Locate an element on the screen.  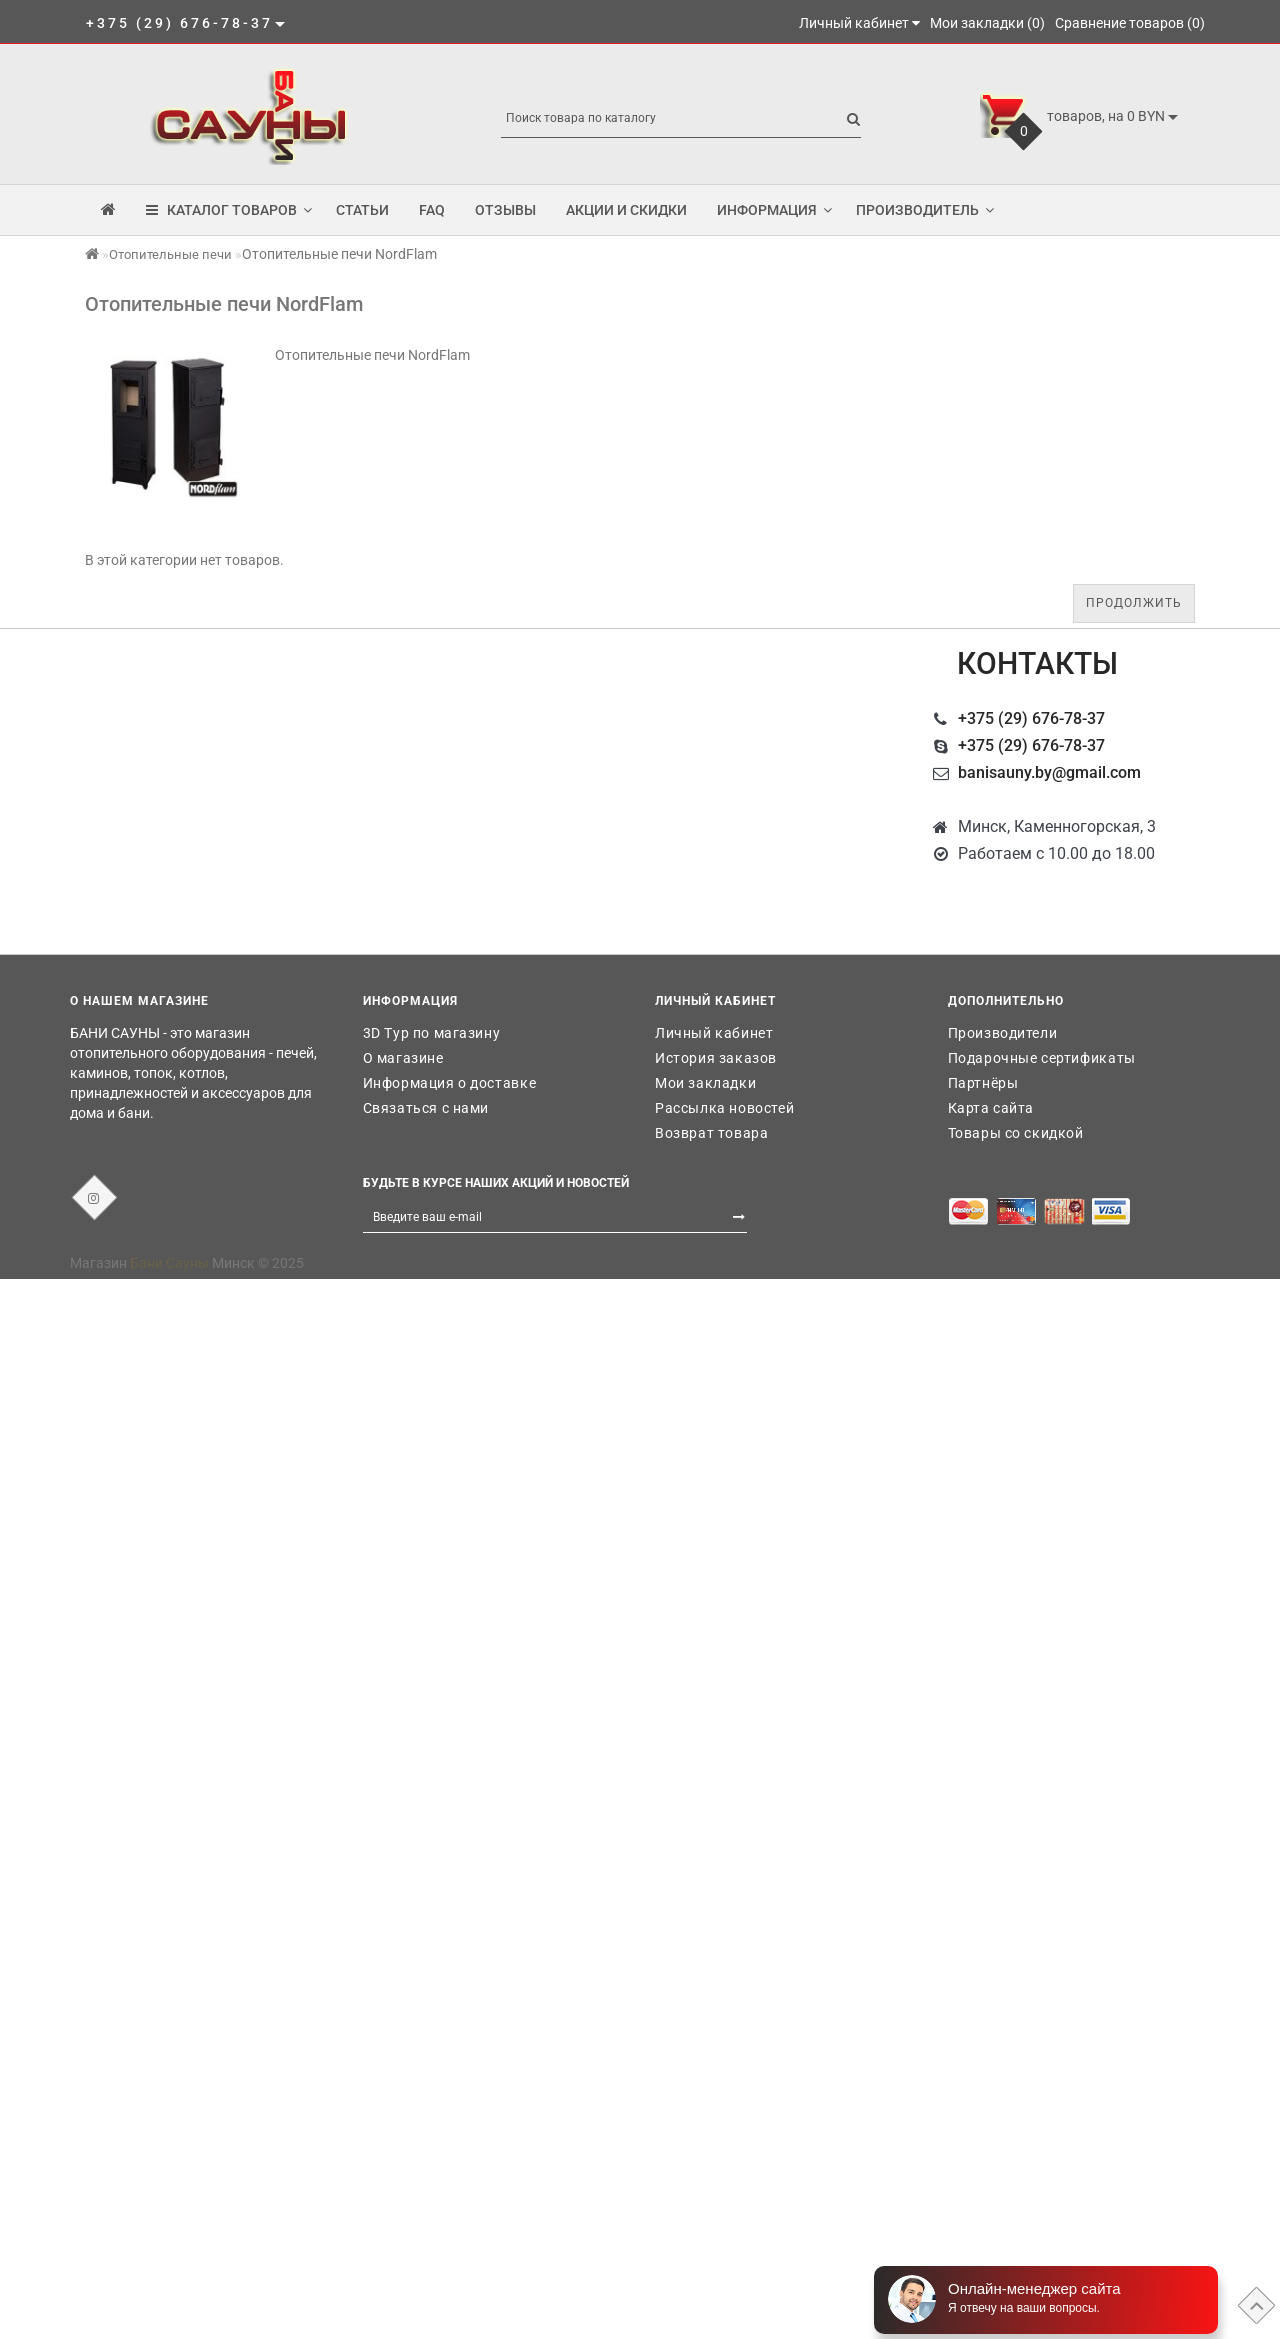
Личный кабинет is located at coordinates (714, 1033).